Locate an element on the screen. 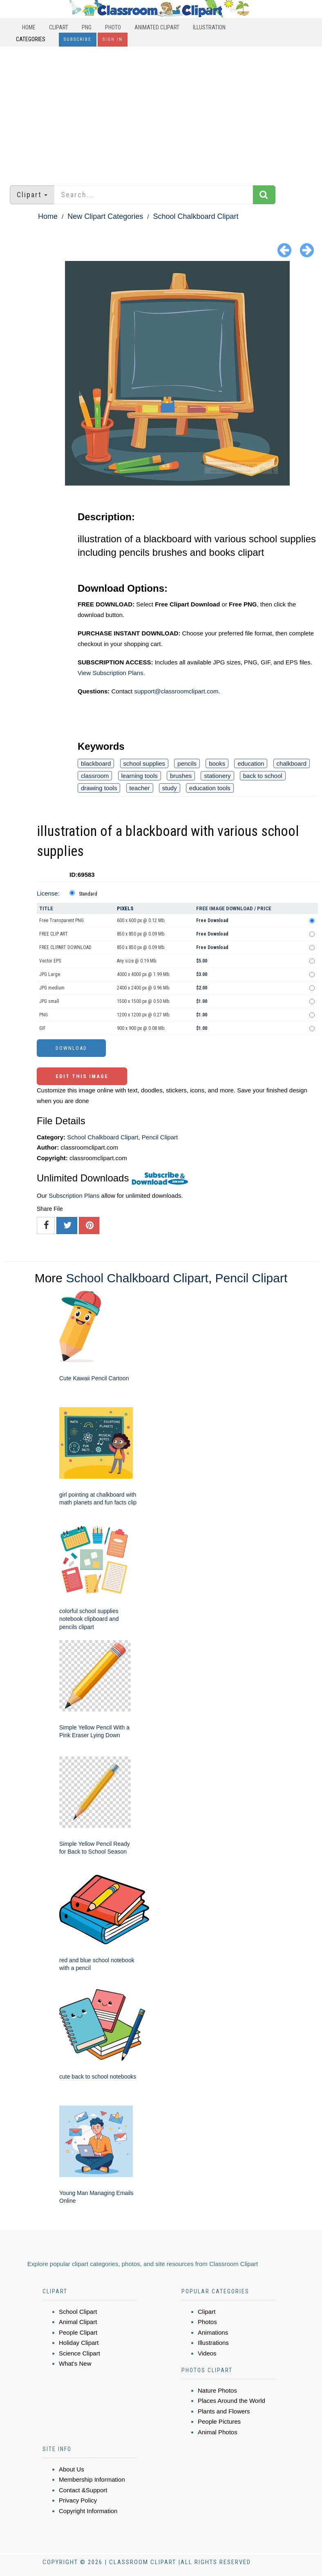 This screenshot has width=322, height=2576. JPG Large is located at coordinates (49, 974).